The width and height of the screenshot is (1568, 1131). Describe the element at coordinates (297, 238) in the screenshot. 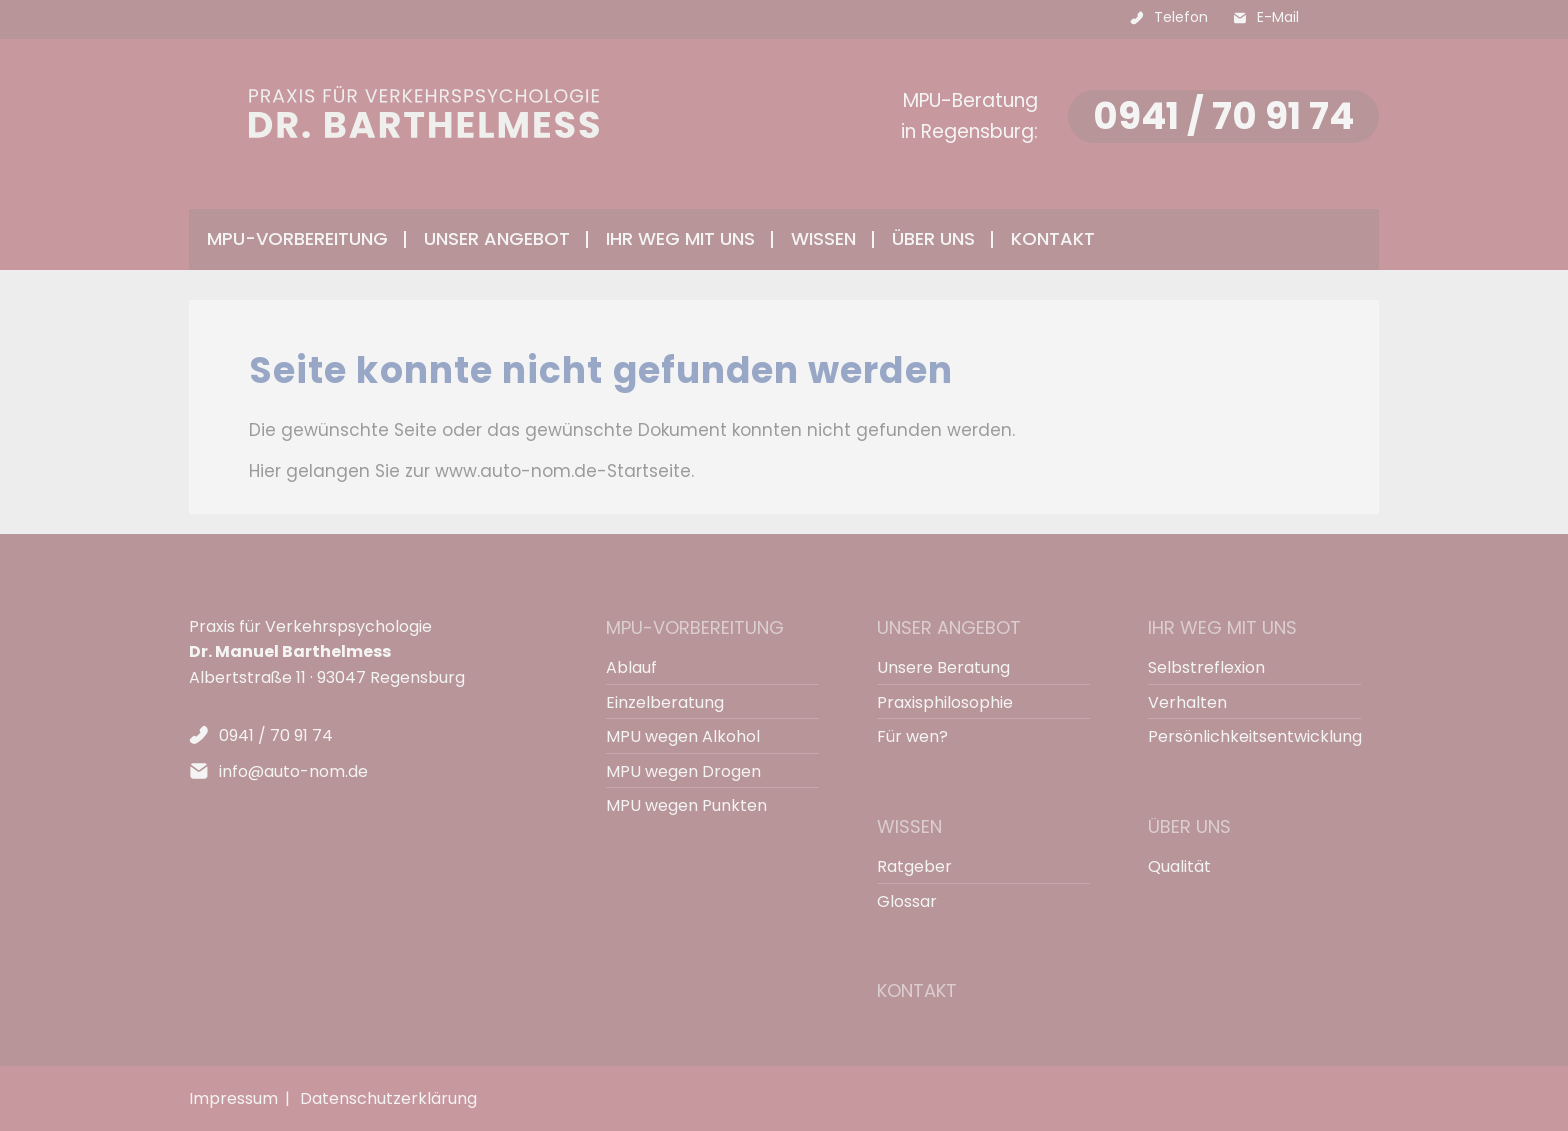

I see `MPU-Vorbereitung [menuitem]` at that location.